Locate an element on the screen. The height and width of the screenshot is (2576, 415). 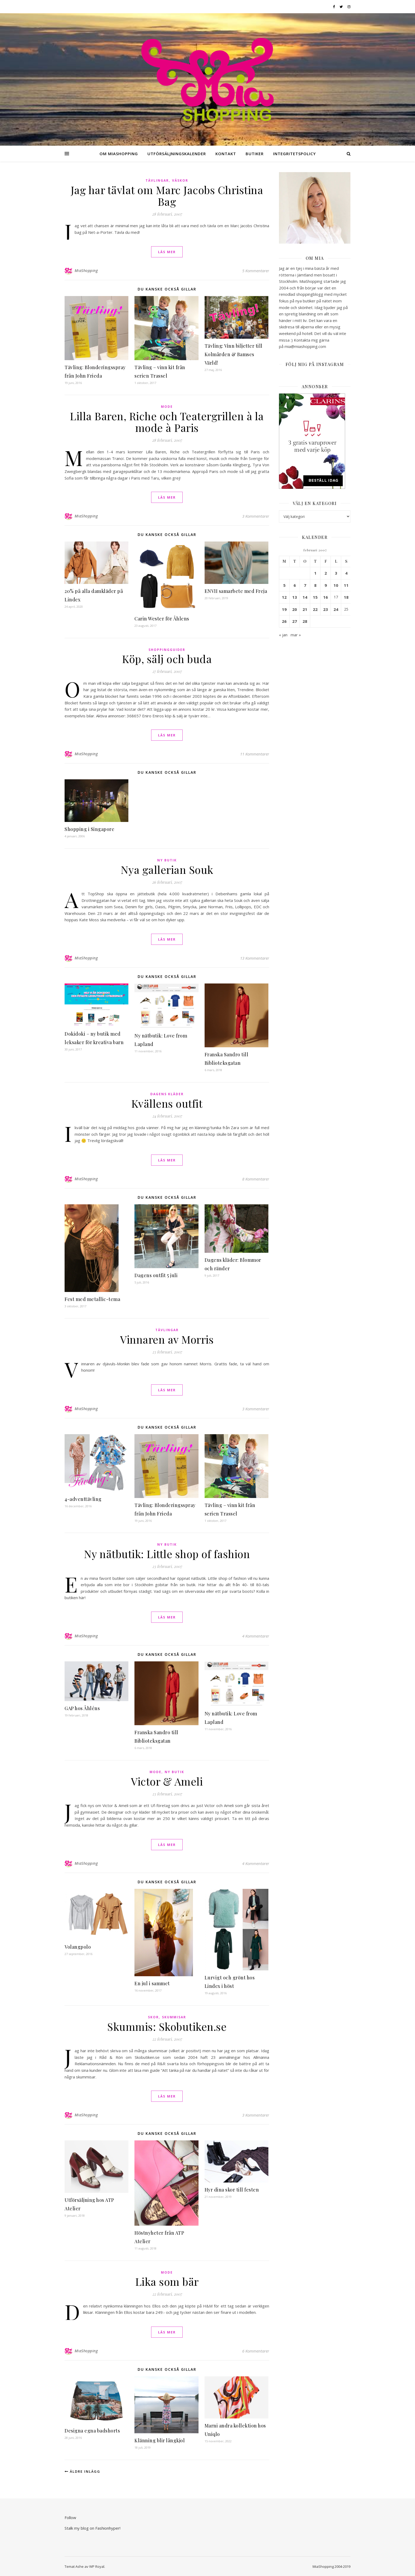
Shopping i Singapore is located at coordinates (89, 829).